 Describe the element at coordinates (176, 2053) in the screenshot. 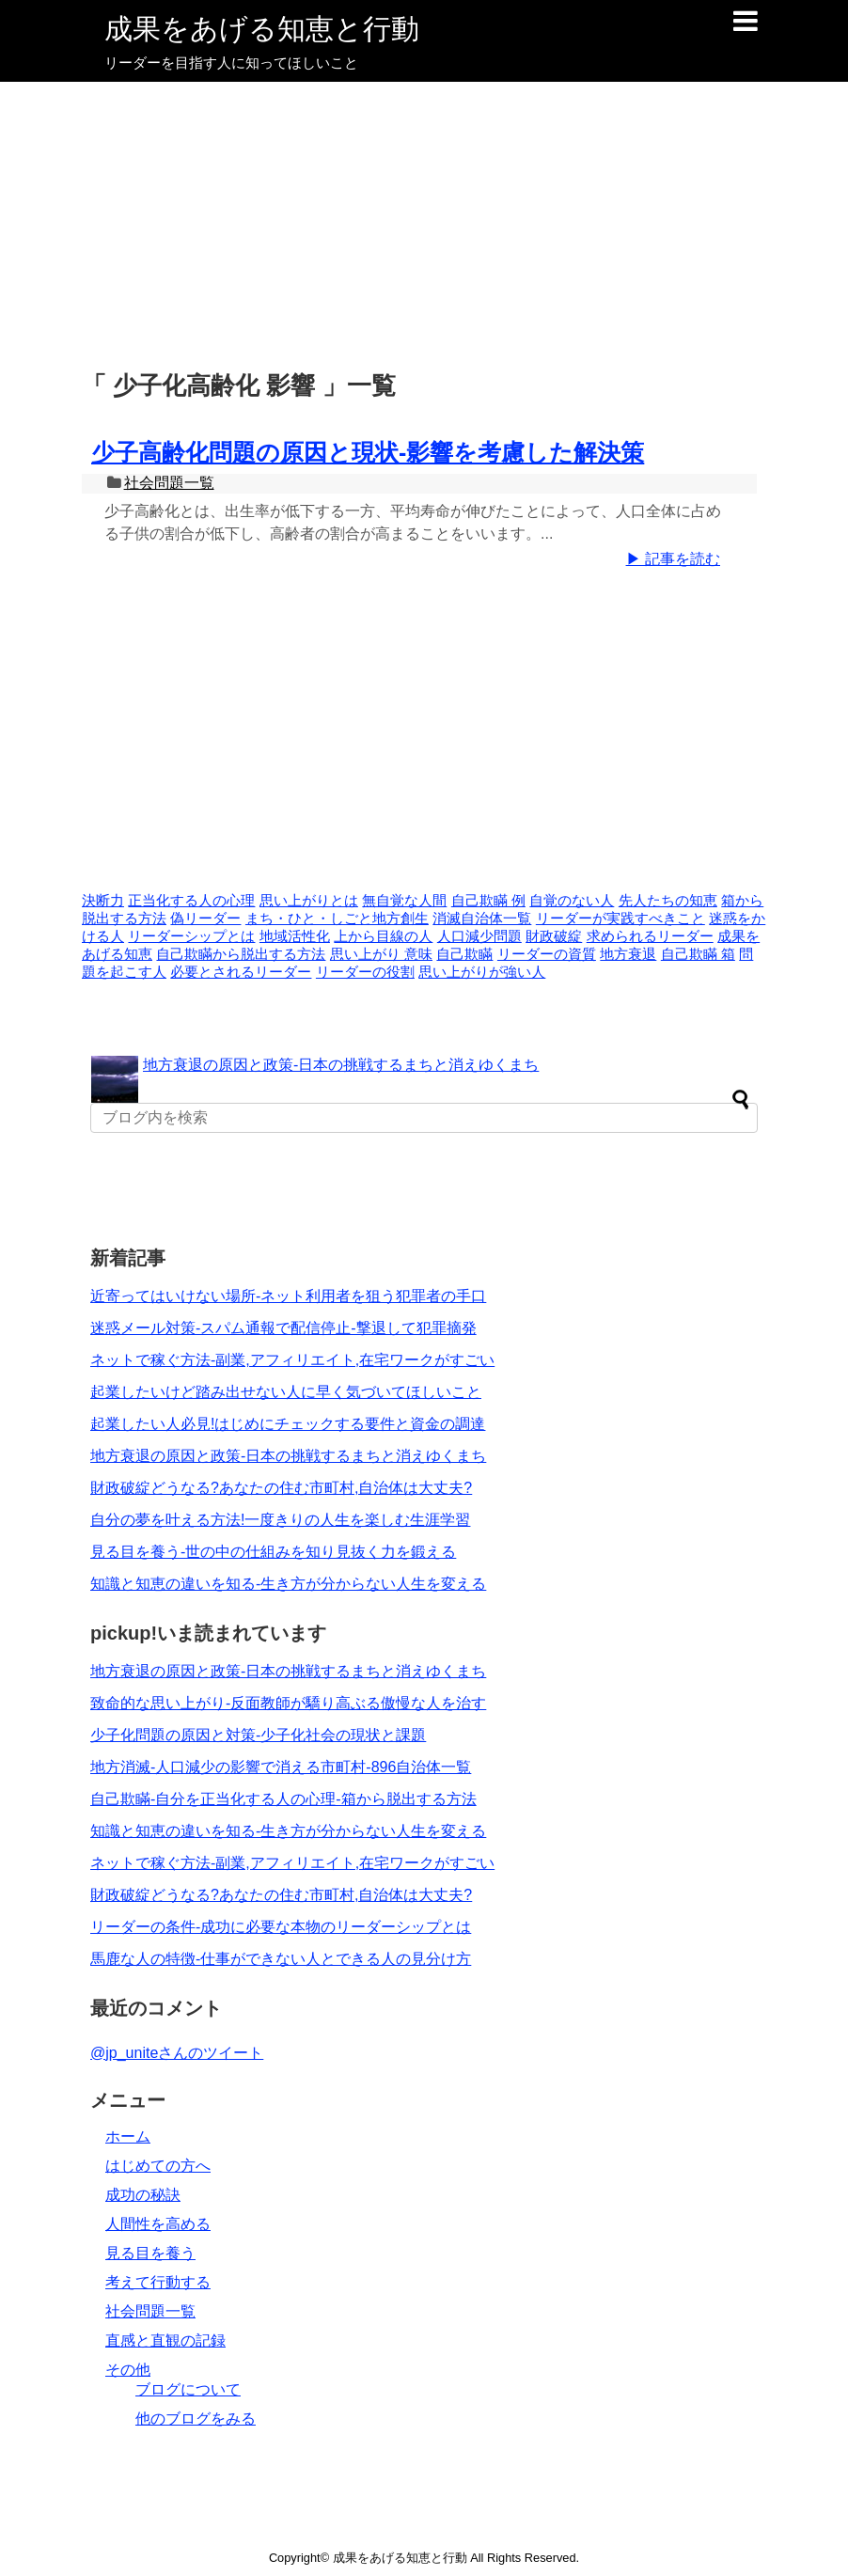

I see `@jp_uniteさんのツイート` at that location.